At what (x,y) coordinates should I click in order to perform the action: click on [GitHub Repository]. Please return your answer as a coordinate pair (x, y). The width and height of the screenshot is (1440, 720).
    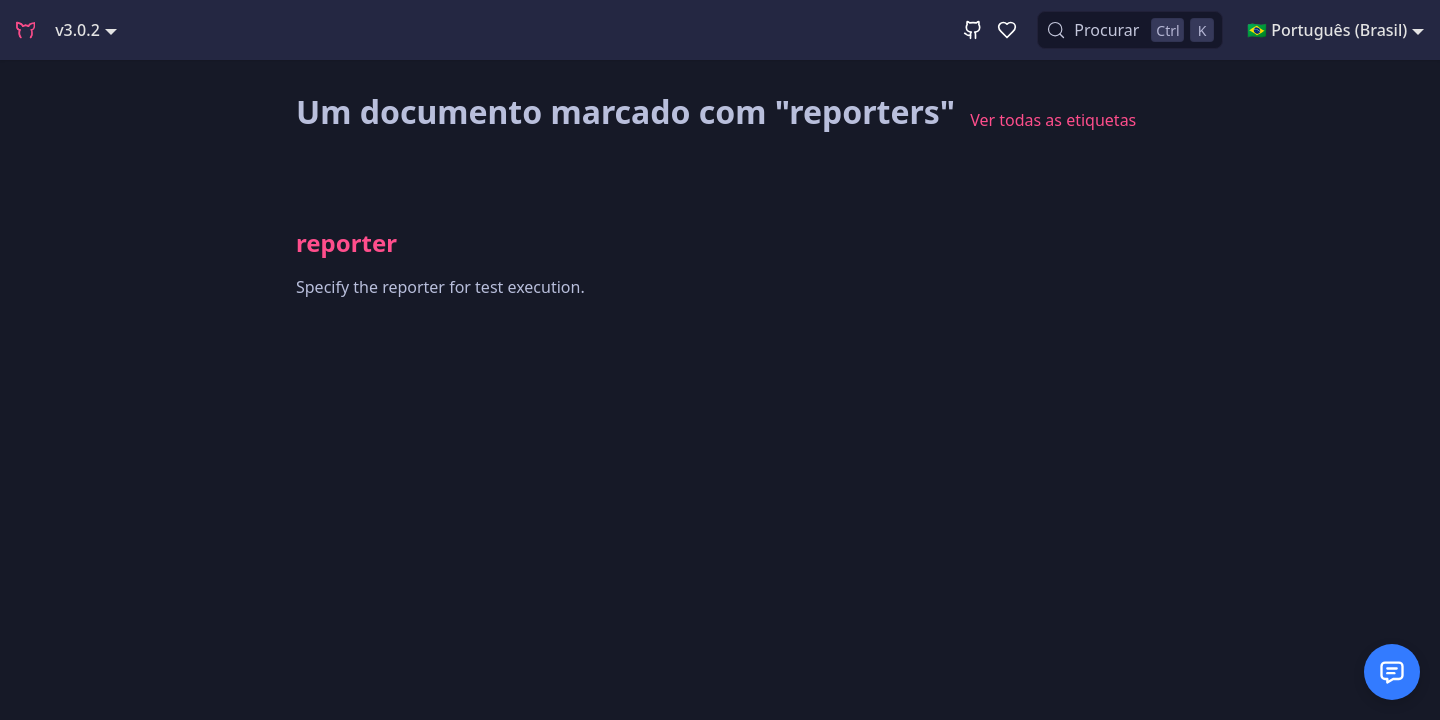
    Looking at the image, I should click on (973, 30).